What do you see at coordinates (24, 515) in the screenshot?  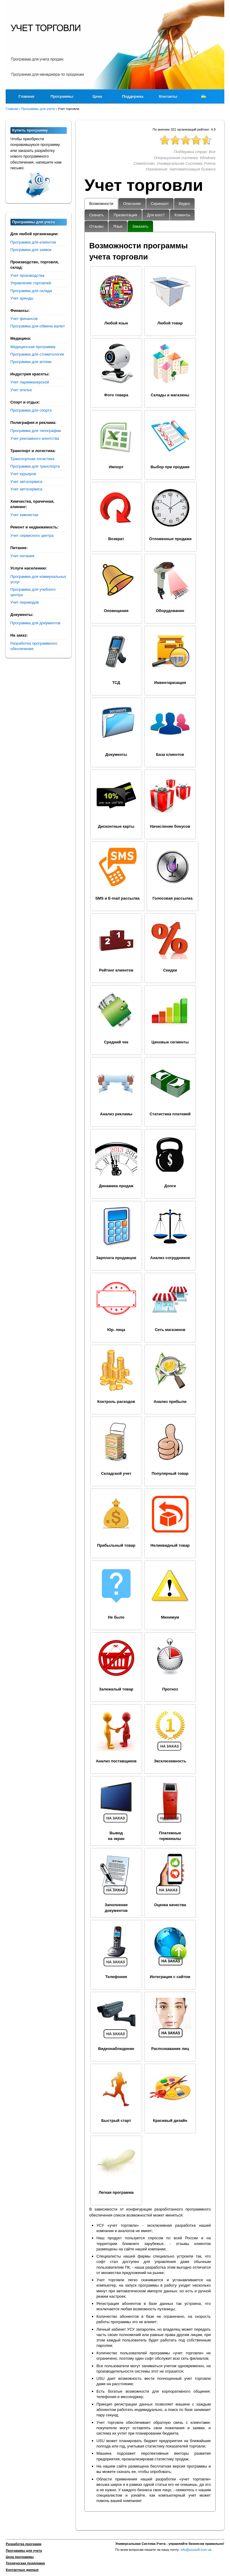 I see `Учет химчистки` at bounding box center [24, 515].